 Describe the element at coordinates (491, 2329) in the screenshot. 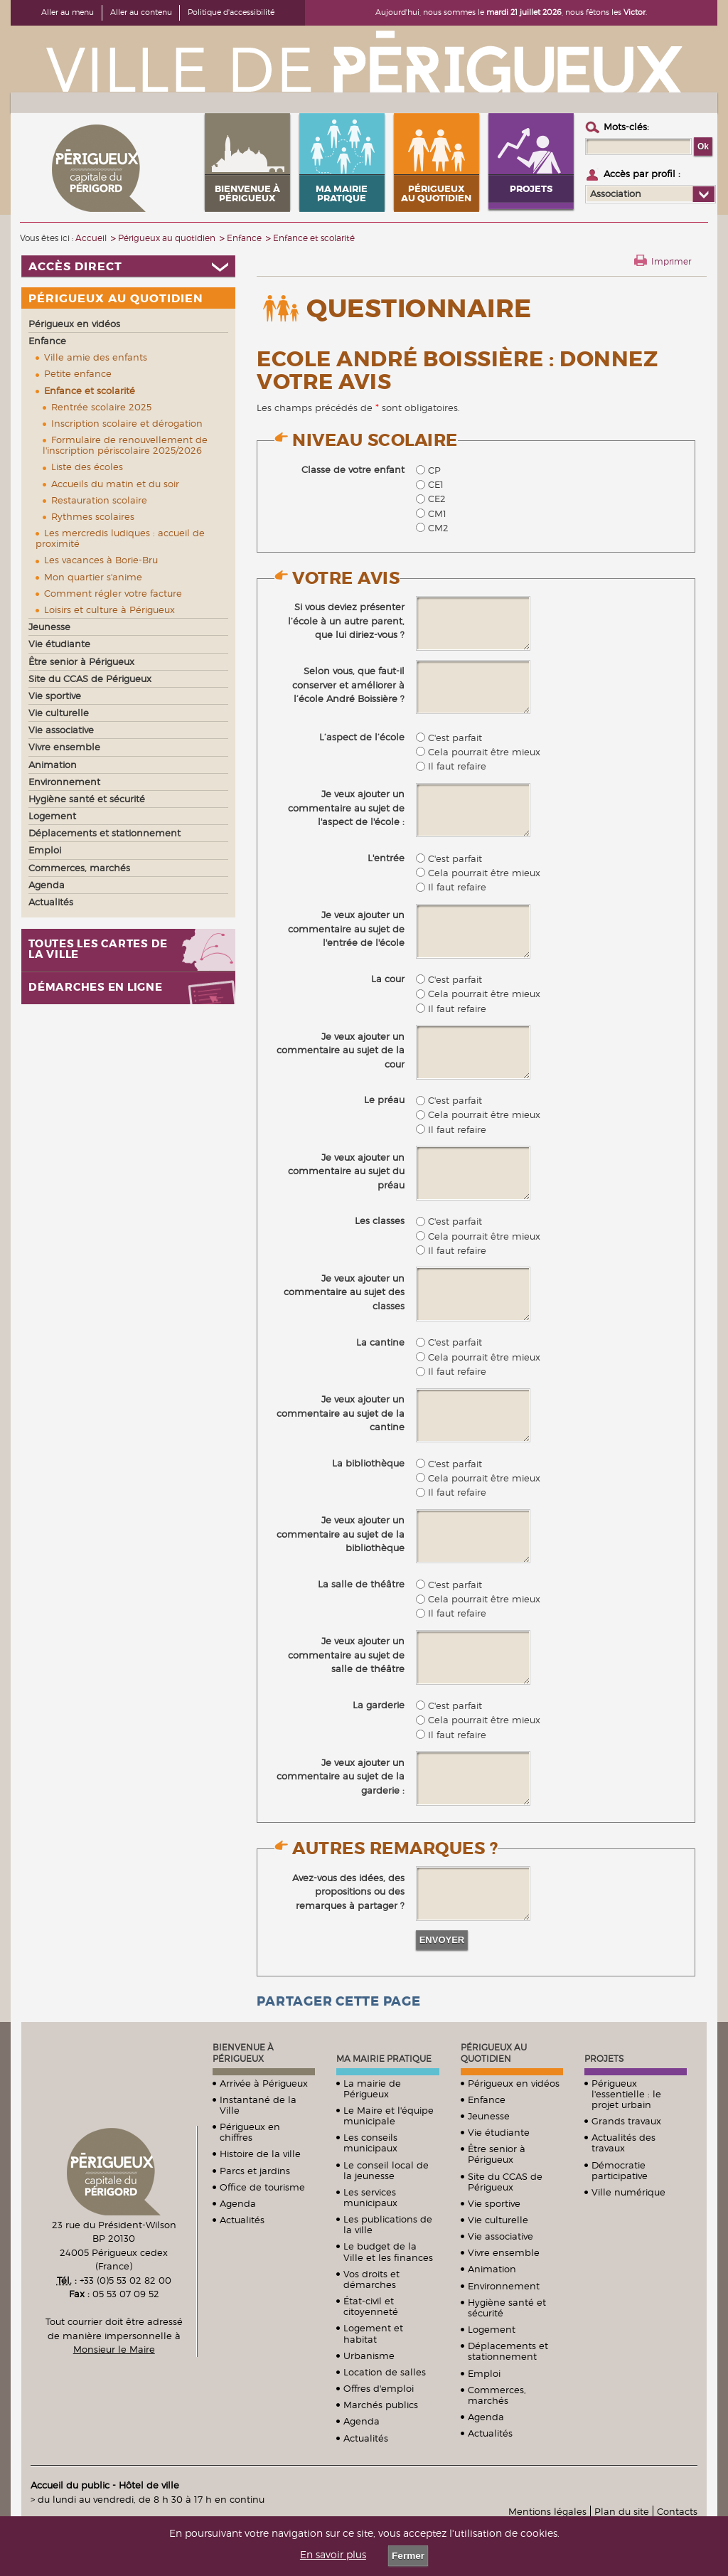

I see `Logement` at that location.